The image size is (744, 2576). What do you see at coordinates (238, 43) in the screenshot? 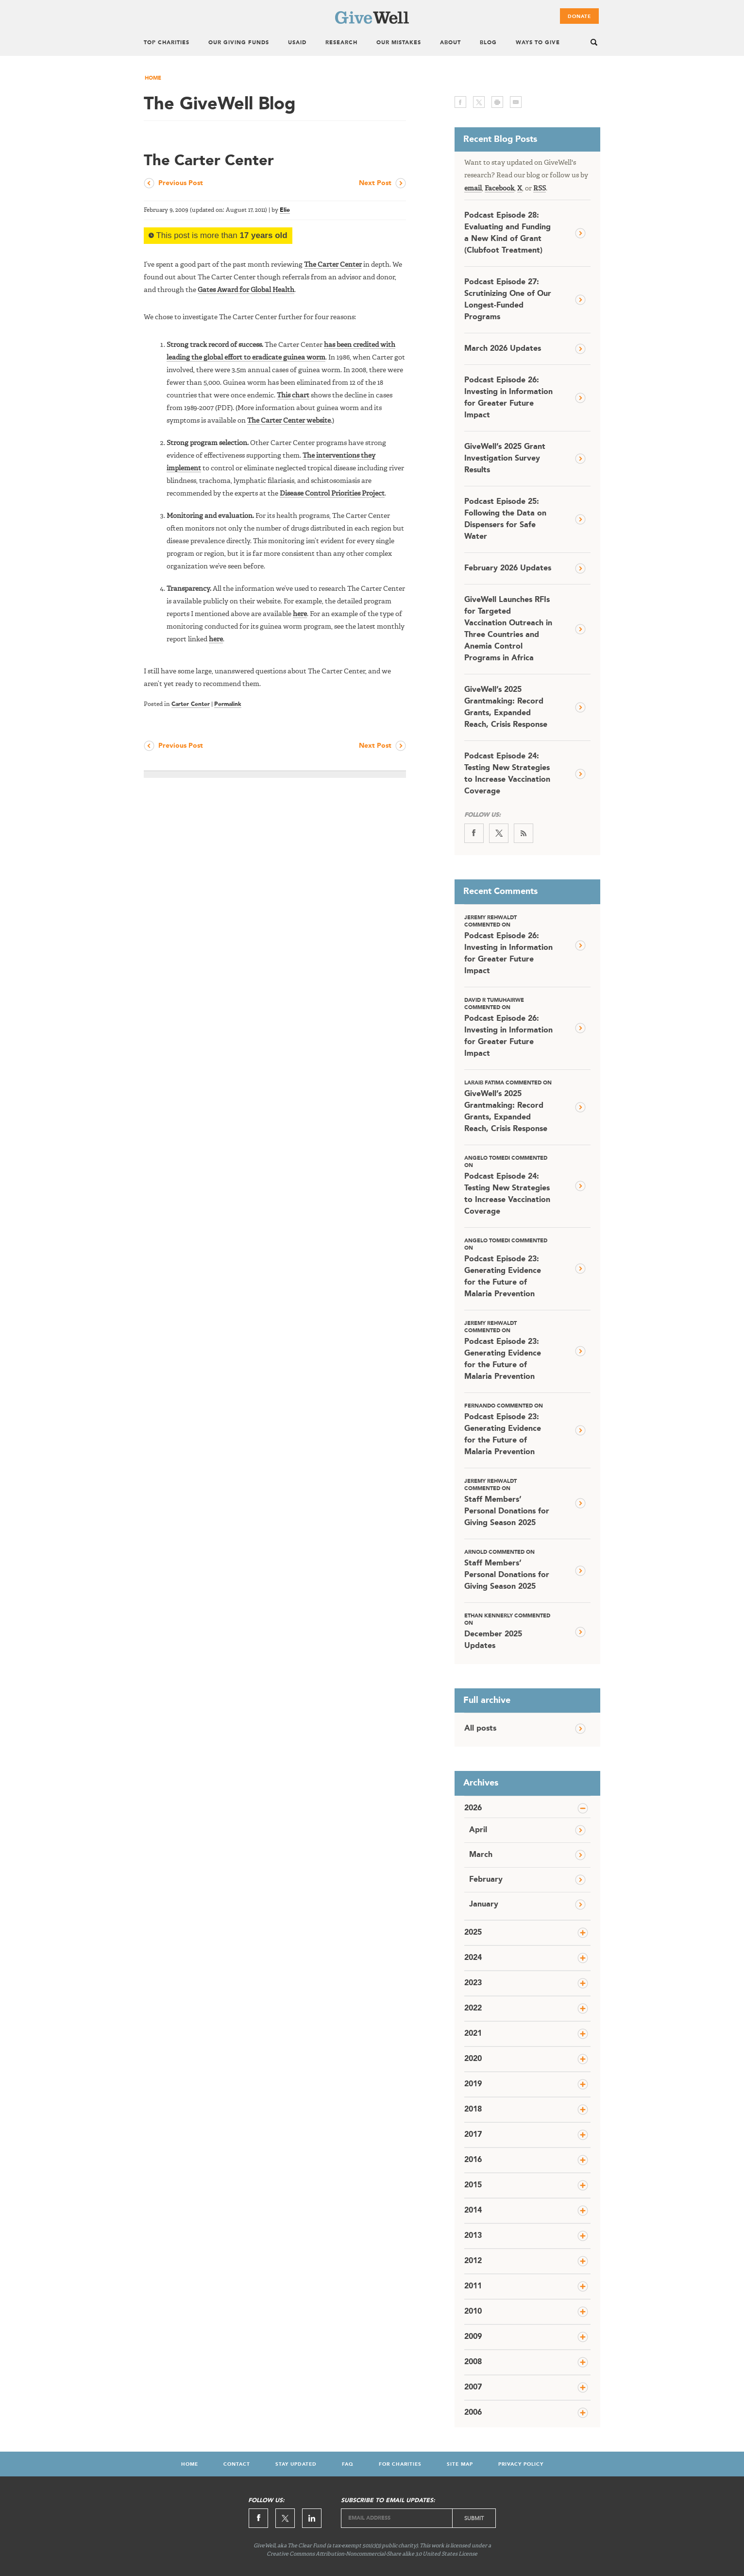
I see `Our Giving Funds` at bounding box center [238, 43].